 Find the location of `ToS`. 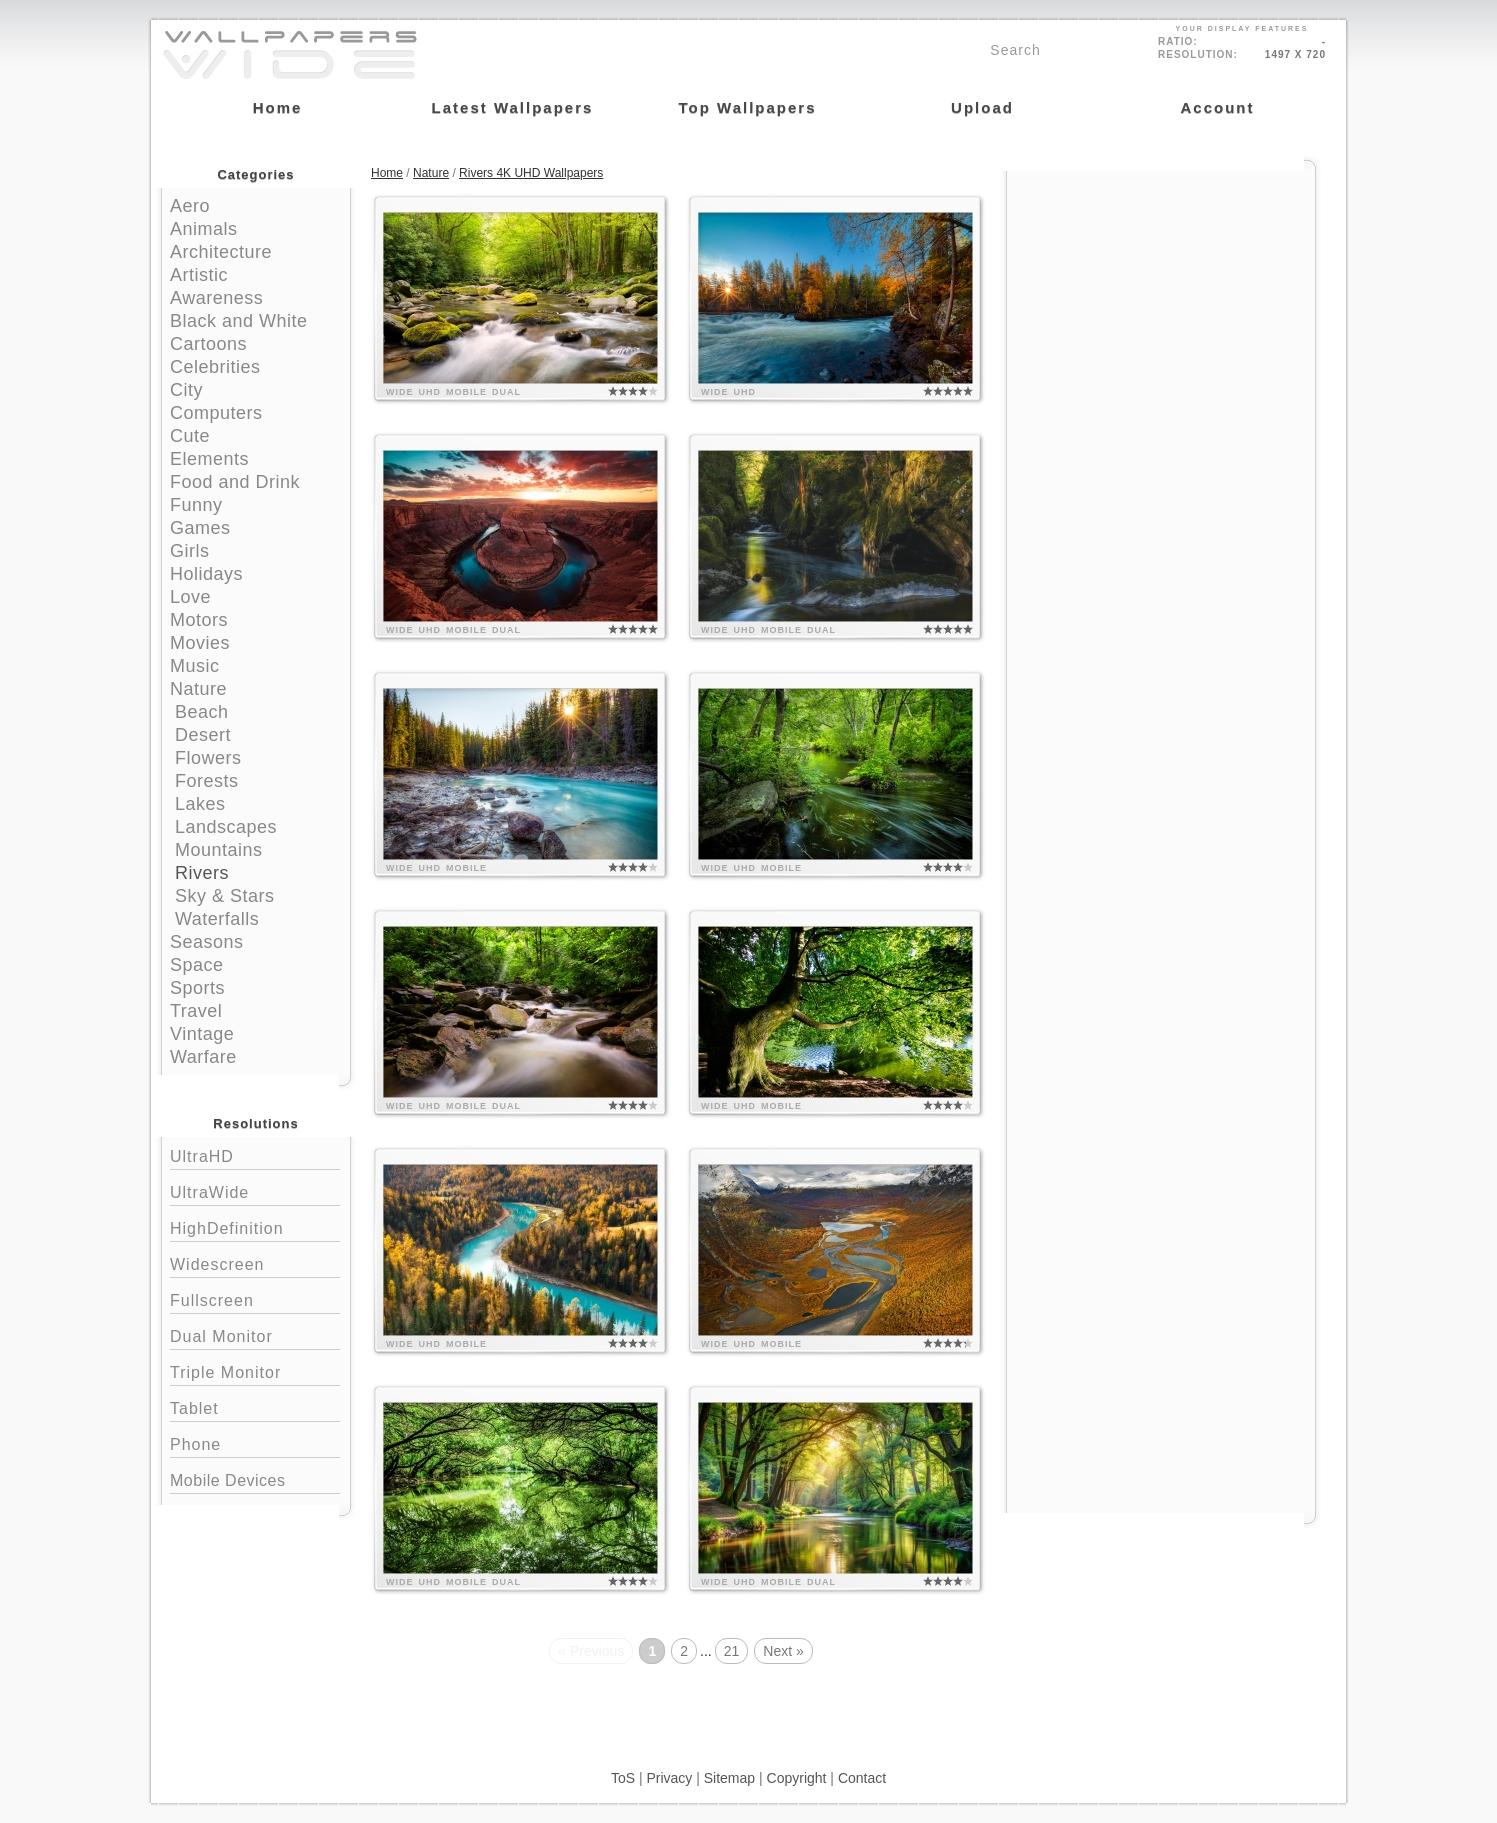

ToS is located at coordinates (623, 1778).